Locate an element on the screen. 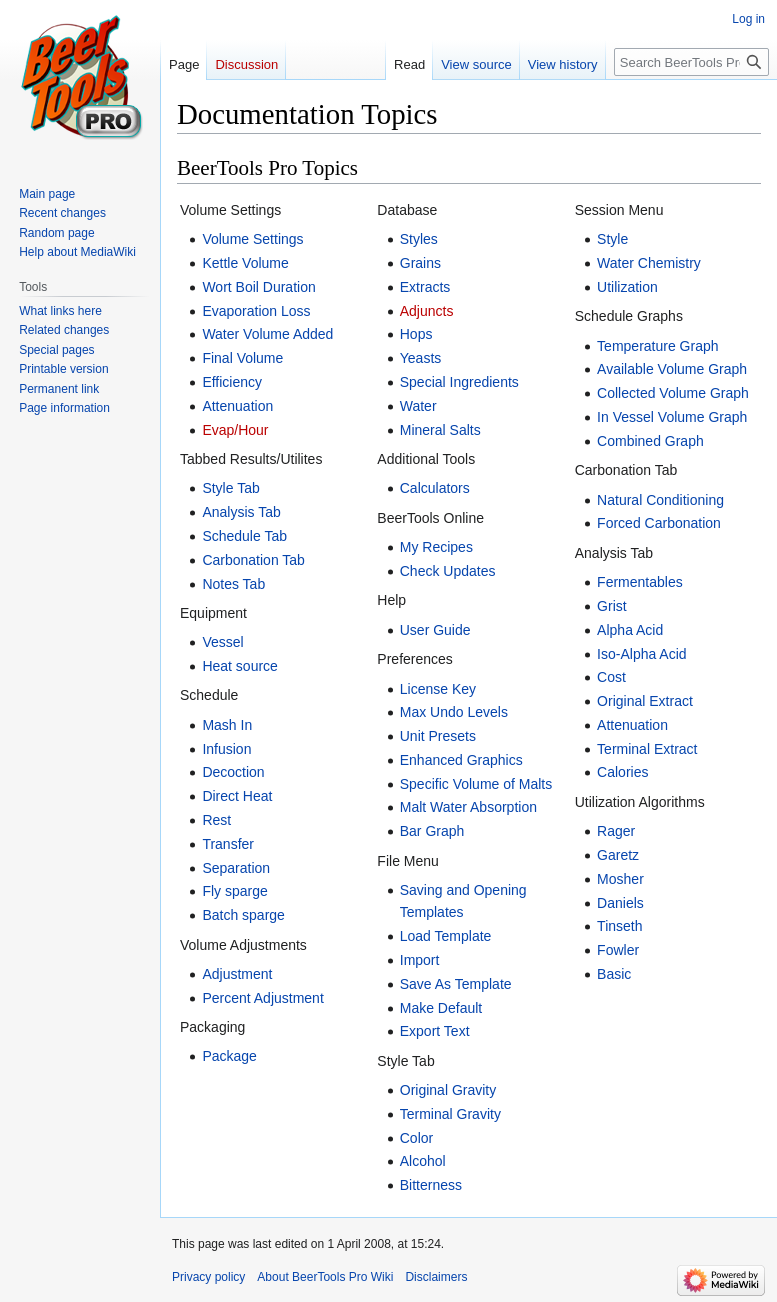  About BeerTools Pro Wiki is located at coordinates (325, 1277).